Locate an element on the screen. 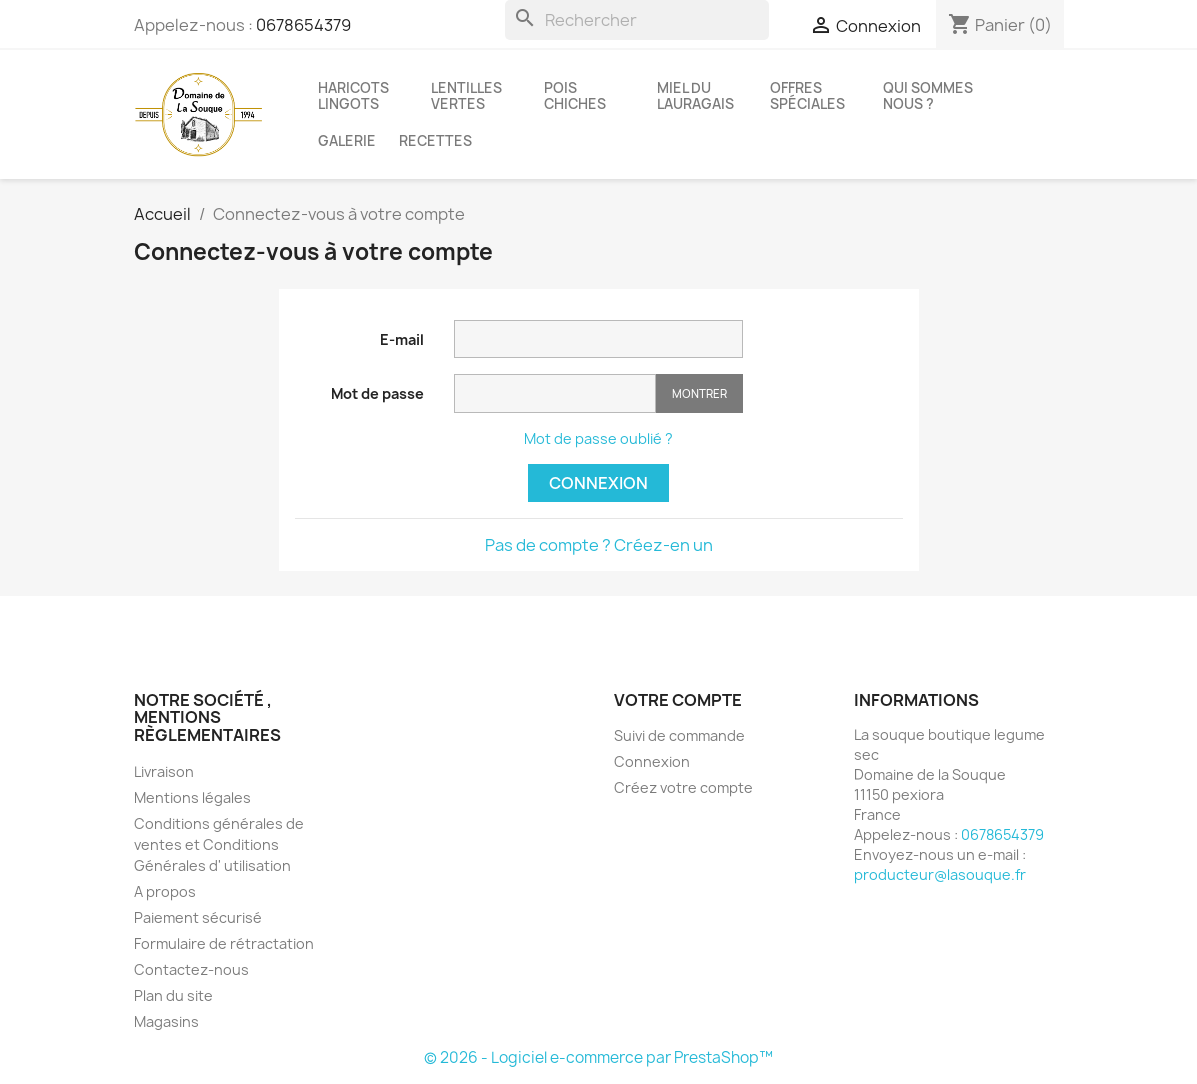 The height and width of the screenshot is (1084, 1197). Qui sommes nous ? is located at coordinates (928, 96).